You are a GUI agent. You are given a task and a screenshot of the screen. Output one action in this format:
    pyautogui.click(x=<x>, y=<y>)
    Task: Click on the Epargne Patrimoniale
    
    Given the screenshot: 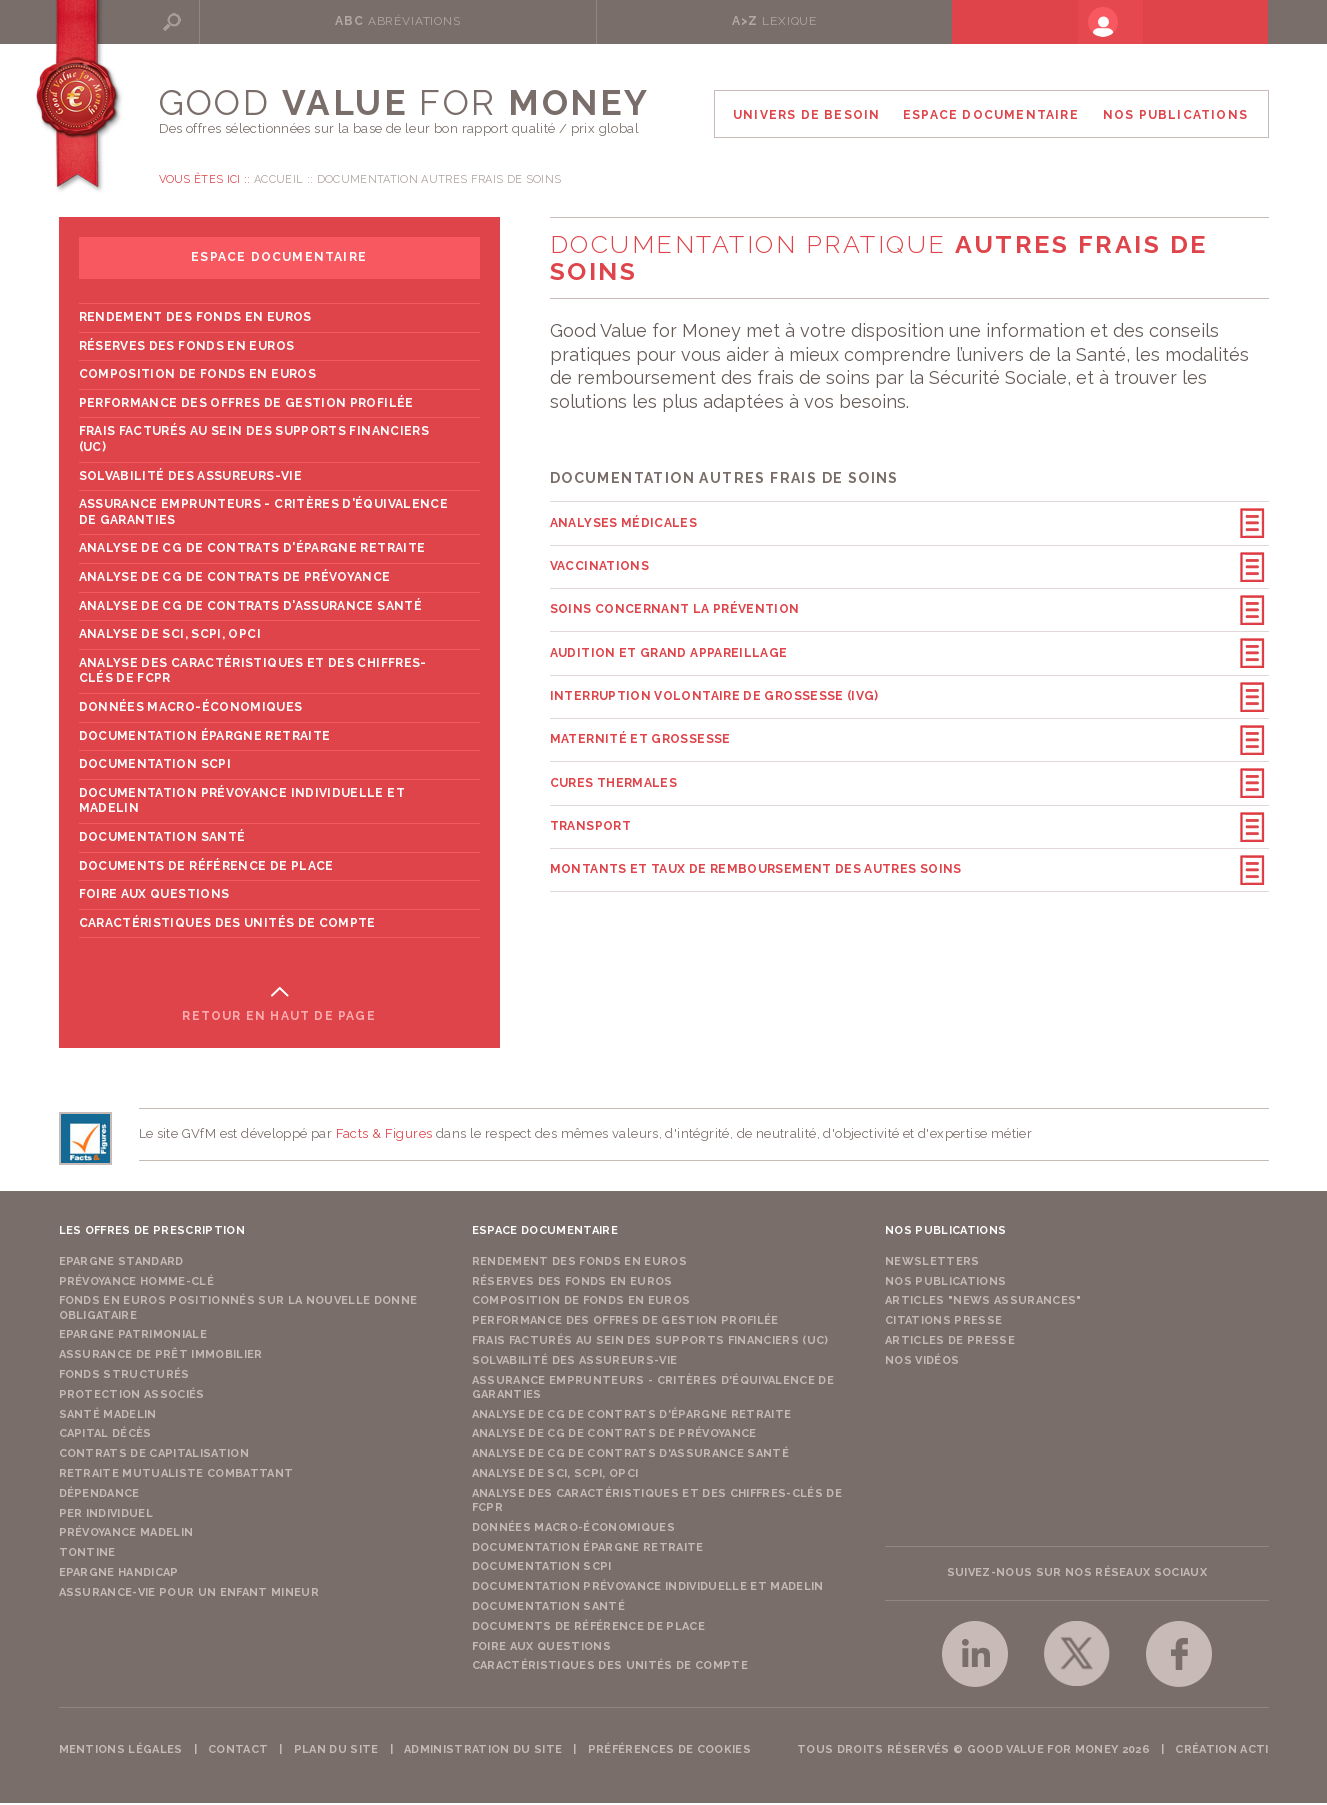 What is the action you would take?
    pyautogui.click(x=133, y=1337)
    